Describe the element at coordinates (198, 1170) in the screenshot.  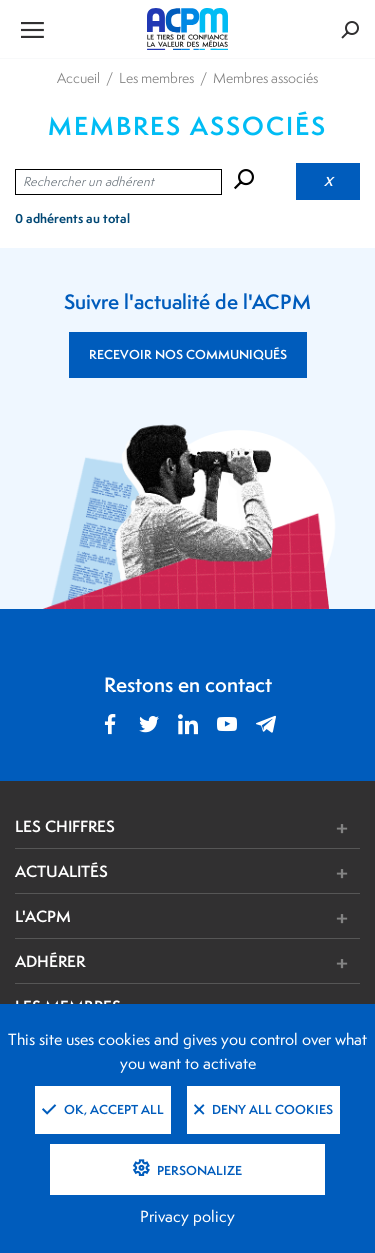
I see `Personalize` at that location.